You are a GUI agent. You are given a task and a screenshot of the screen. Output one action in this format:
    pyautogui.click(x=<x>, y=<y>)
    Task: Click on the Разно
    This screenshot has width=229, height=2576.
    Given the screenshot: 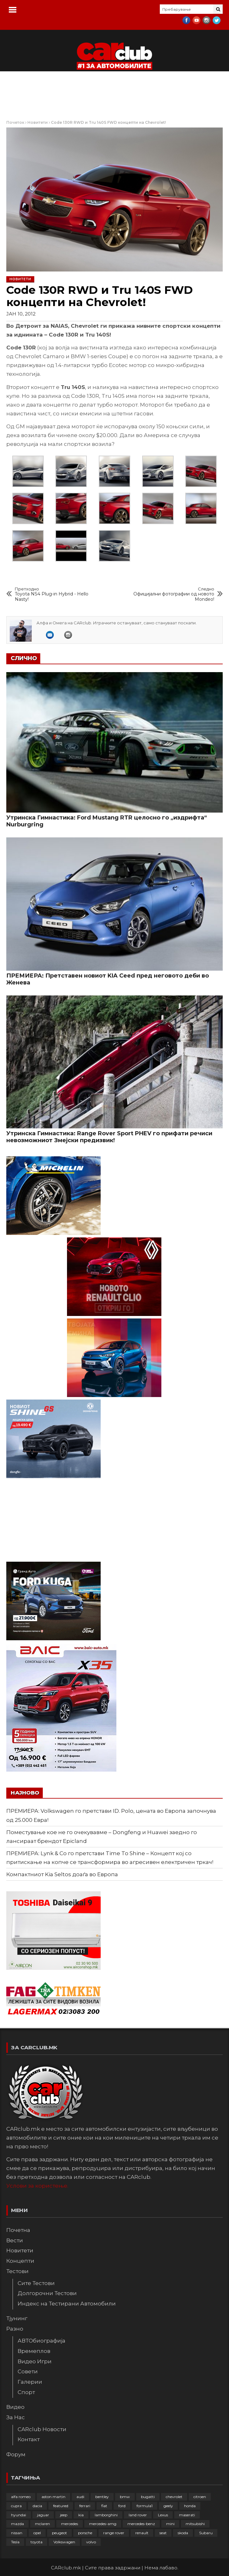 What is the action you would take?
    pyautogui.click(x=14, y=2329)
    